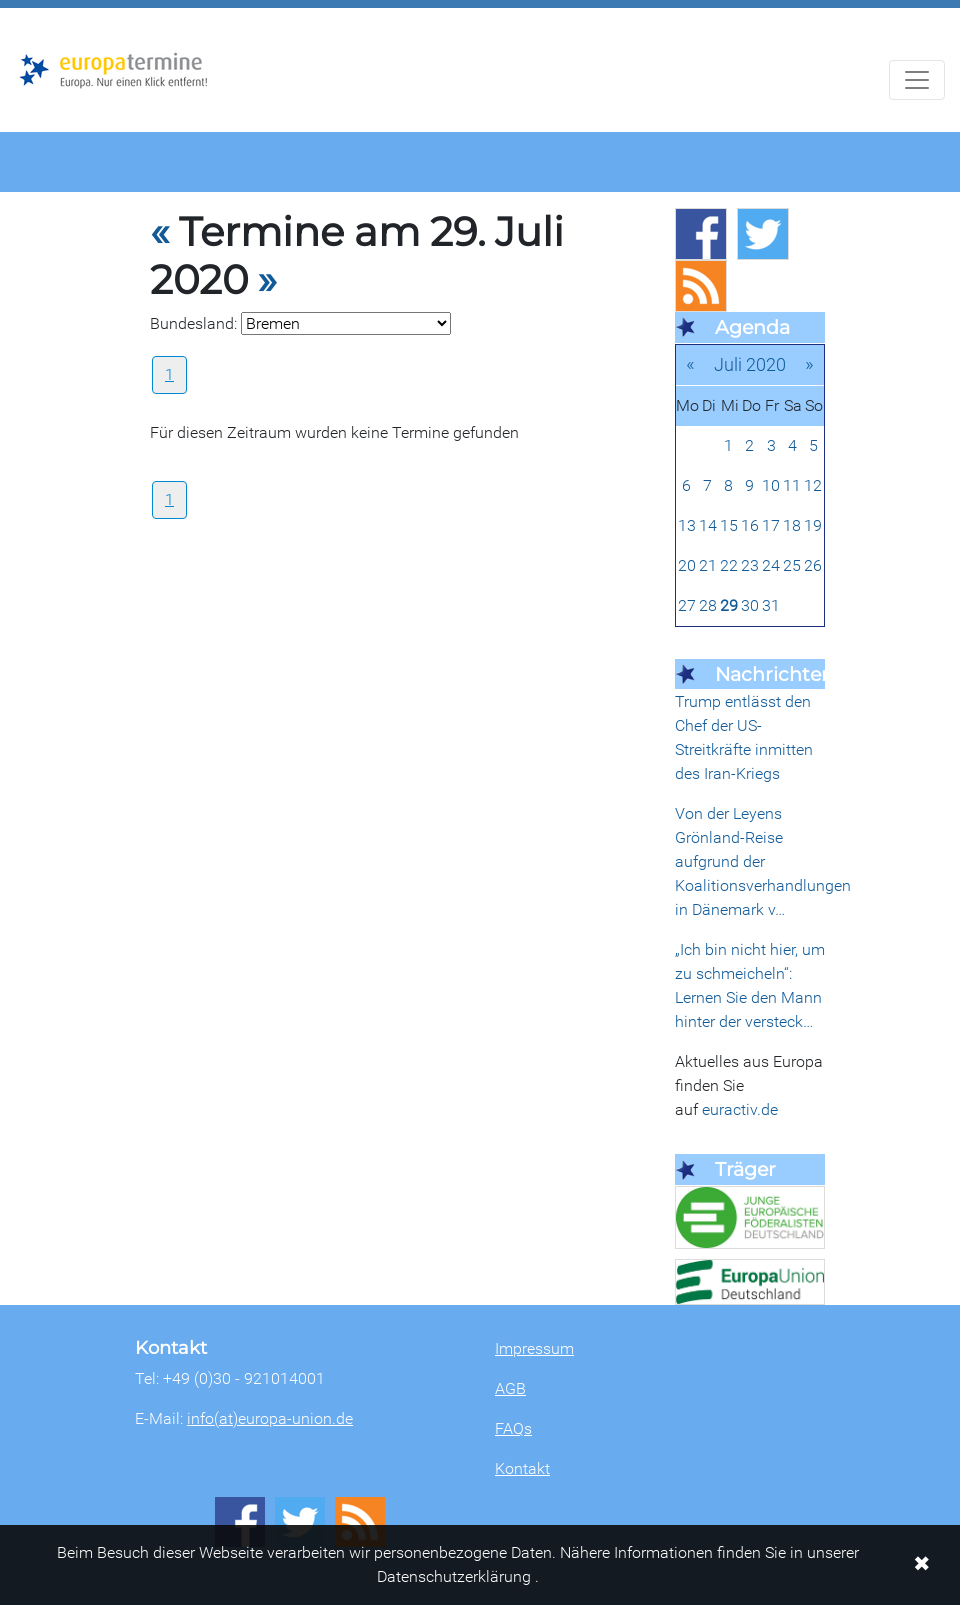 This screenshot has width=960, height=1605. Describe the element at coordinates (792, 565) in the screenshot. I see `25` at that location.